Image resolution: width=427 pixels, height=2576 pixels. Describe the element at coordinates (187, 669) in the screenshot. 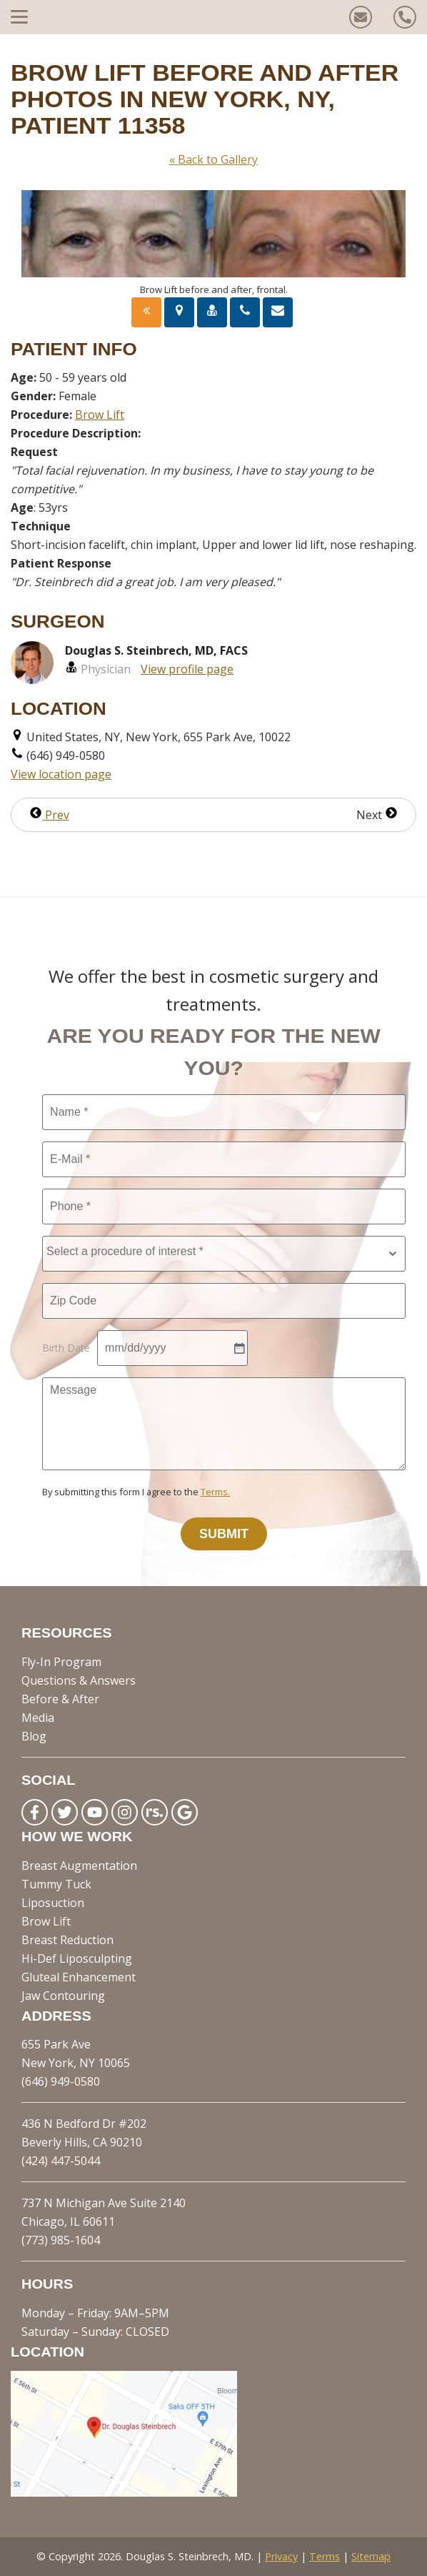

I see `View profile page` at that location.